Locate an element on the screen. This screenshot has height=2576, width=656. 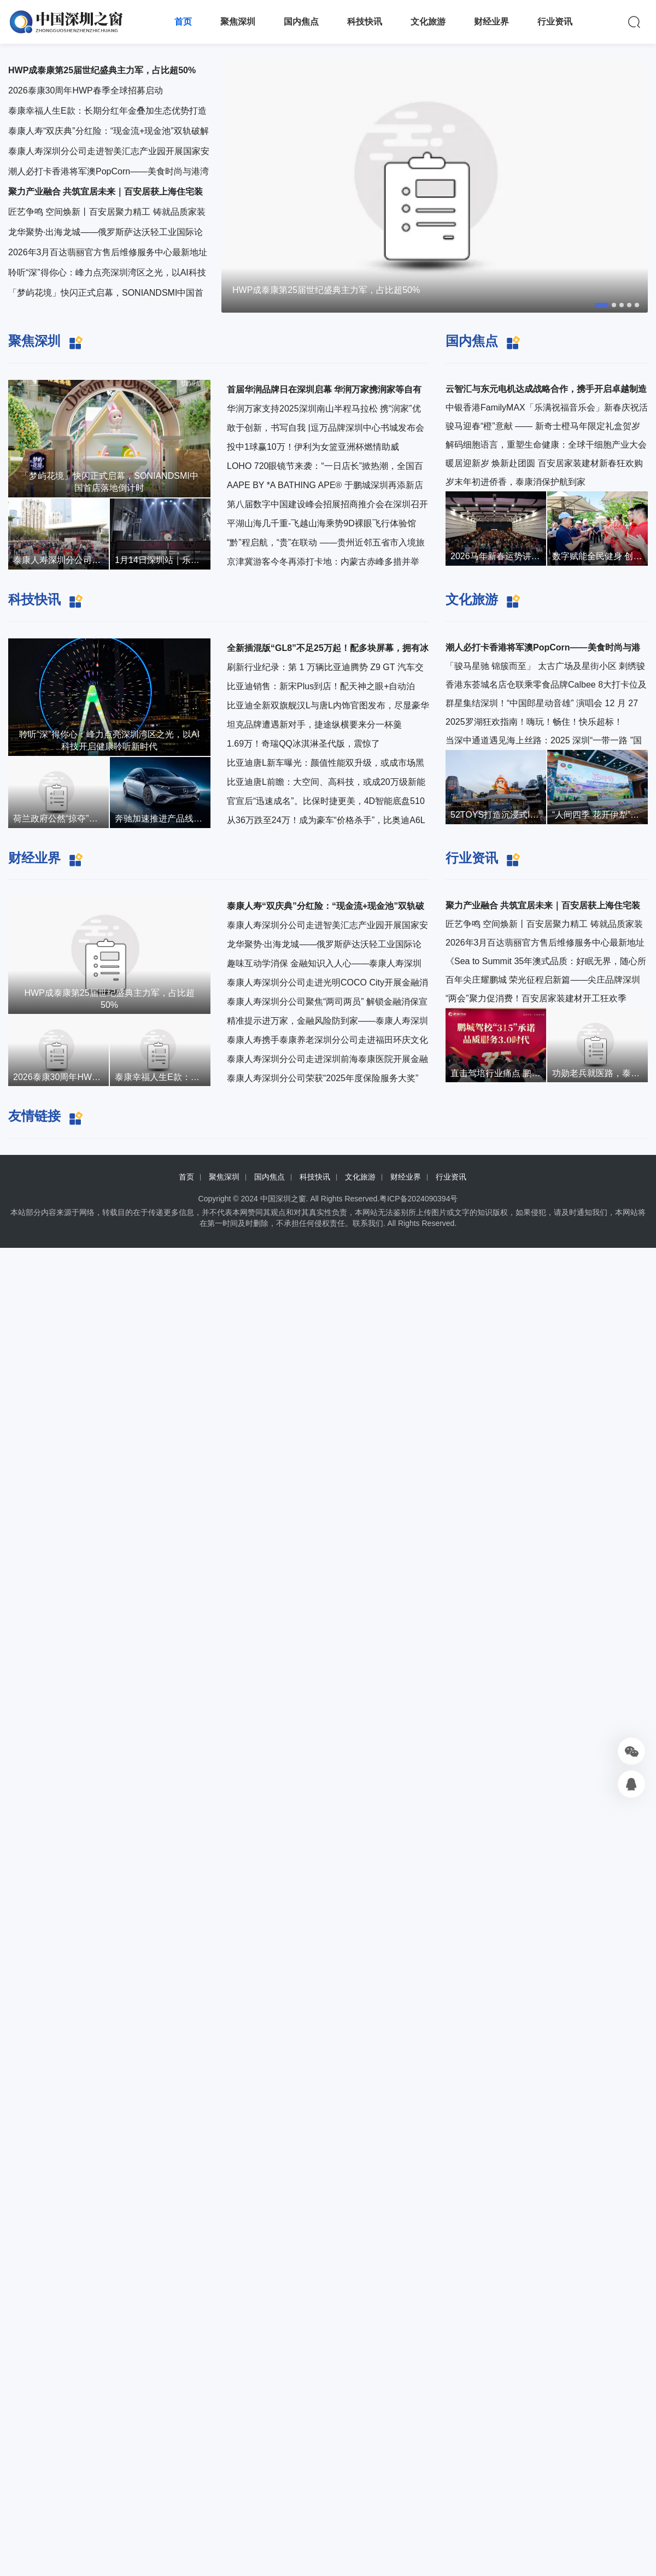
平湖山海几千重-飞越山海乘势9D裸眼飞行体验馆 is located at coordinates (321, 523).